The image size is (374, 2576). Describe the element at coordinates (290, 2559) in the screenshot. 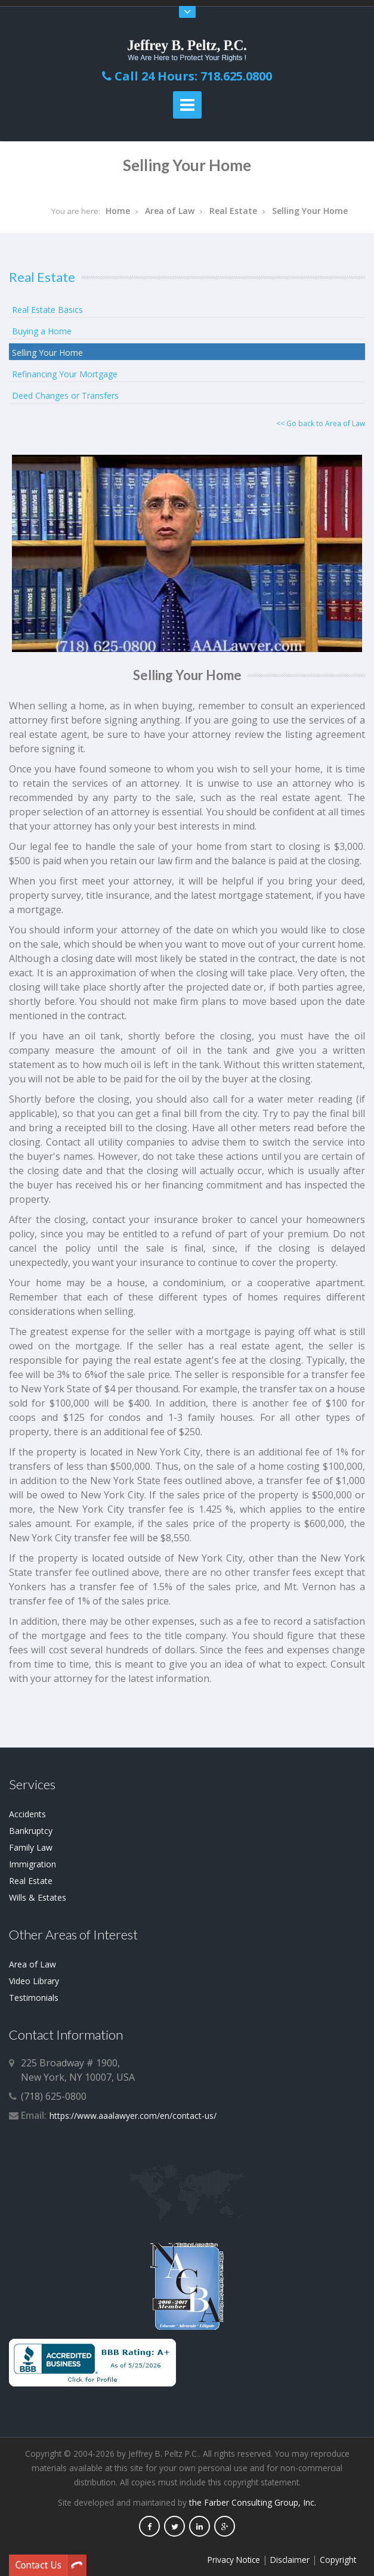

I see `Disclaimer` at that location.